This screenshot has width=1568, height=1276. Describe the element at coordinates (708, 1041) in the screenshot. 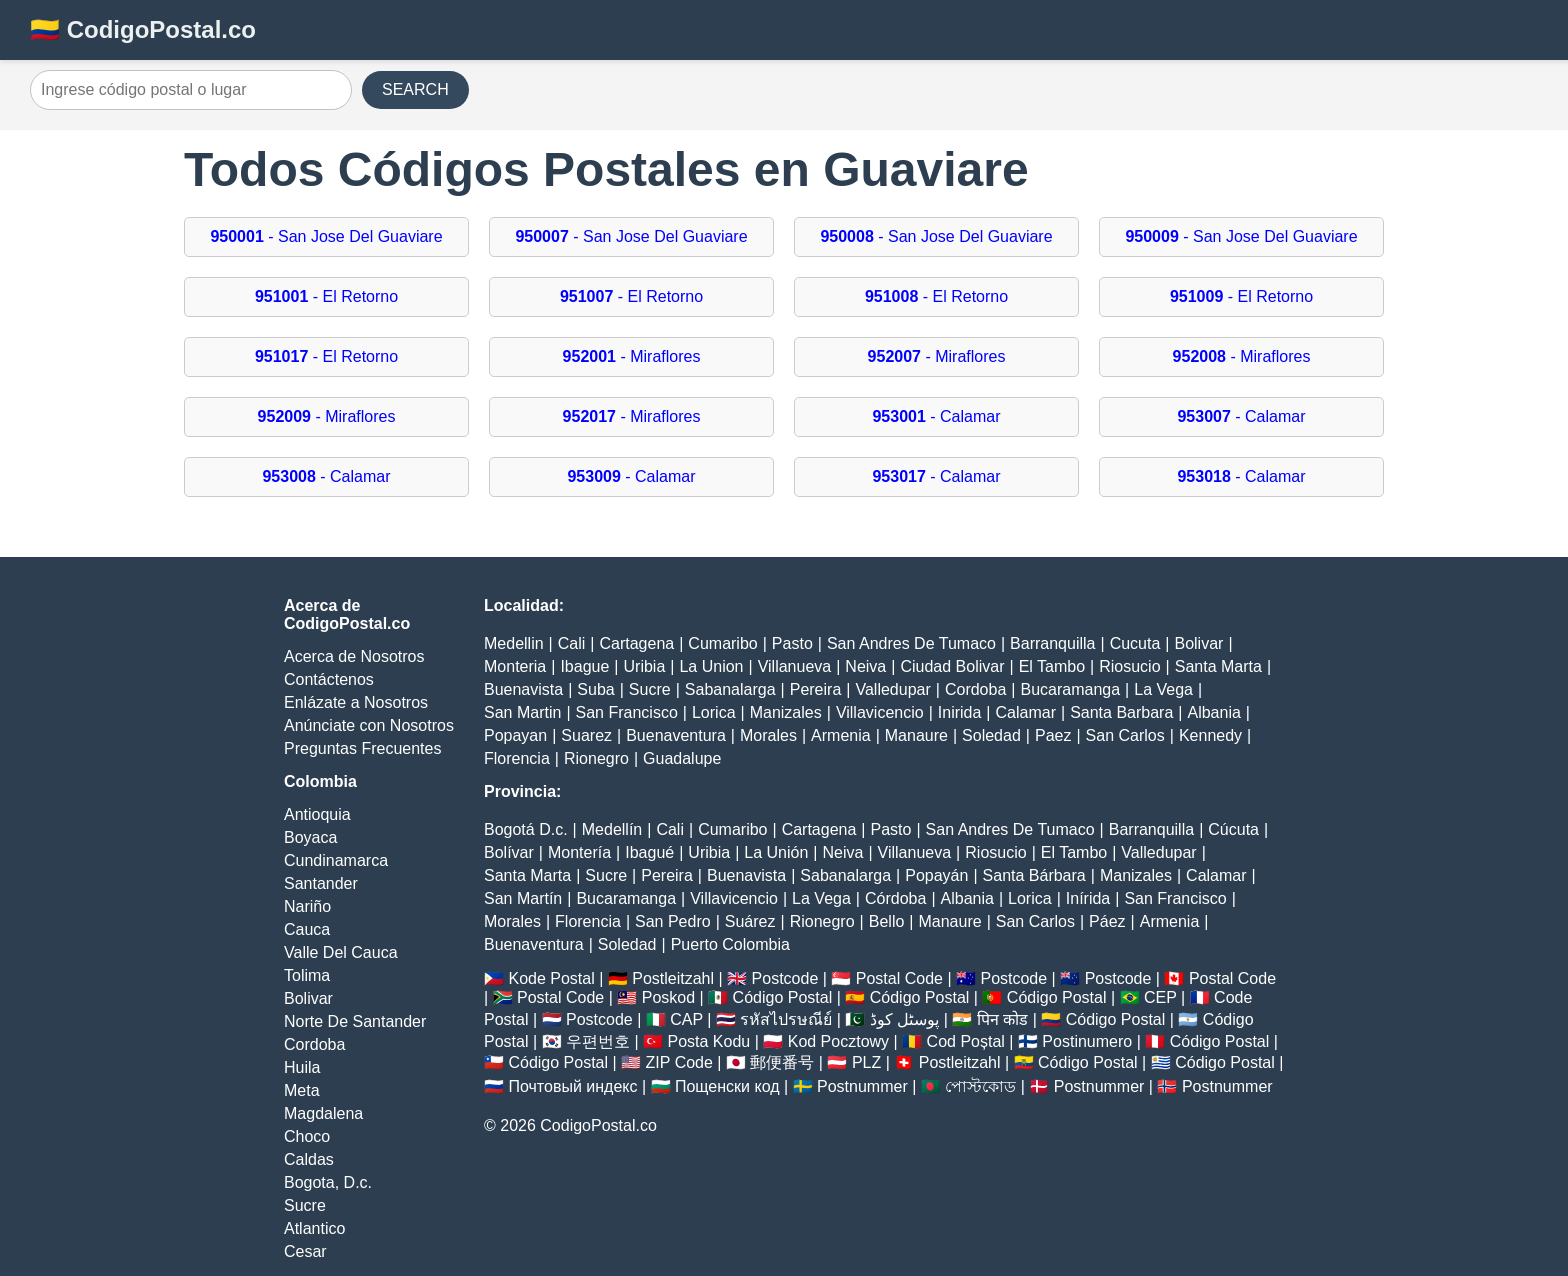

I see `Posta Kodu` at that location.